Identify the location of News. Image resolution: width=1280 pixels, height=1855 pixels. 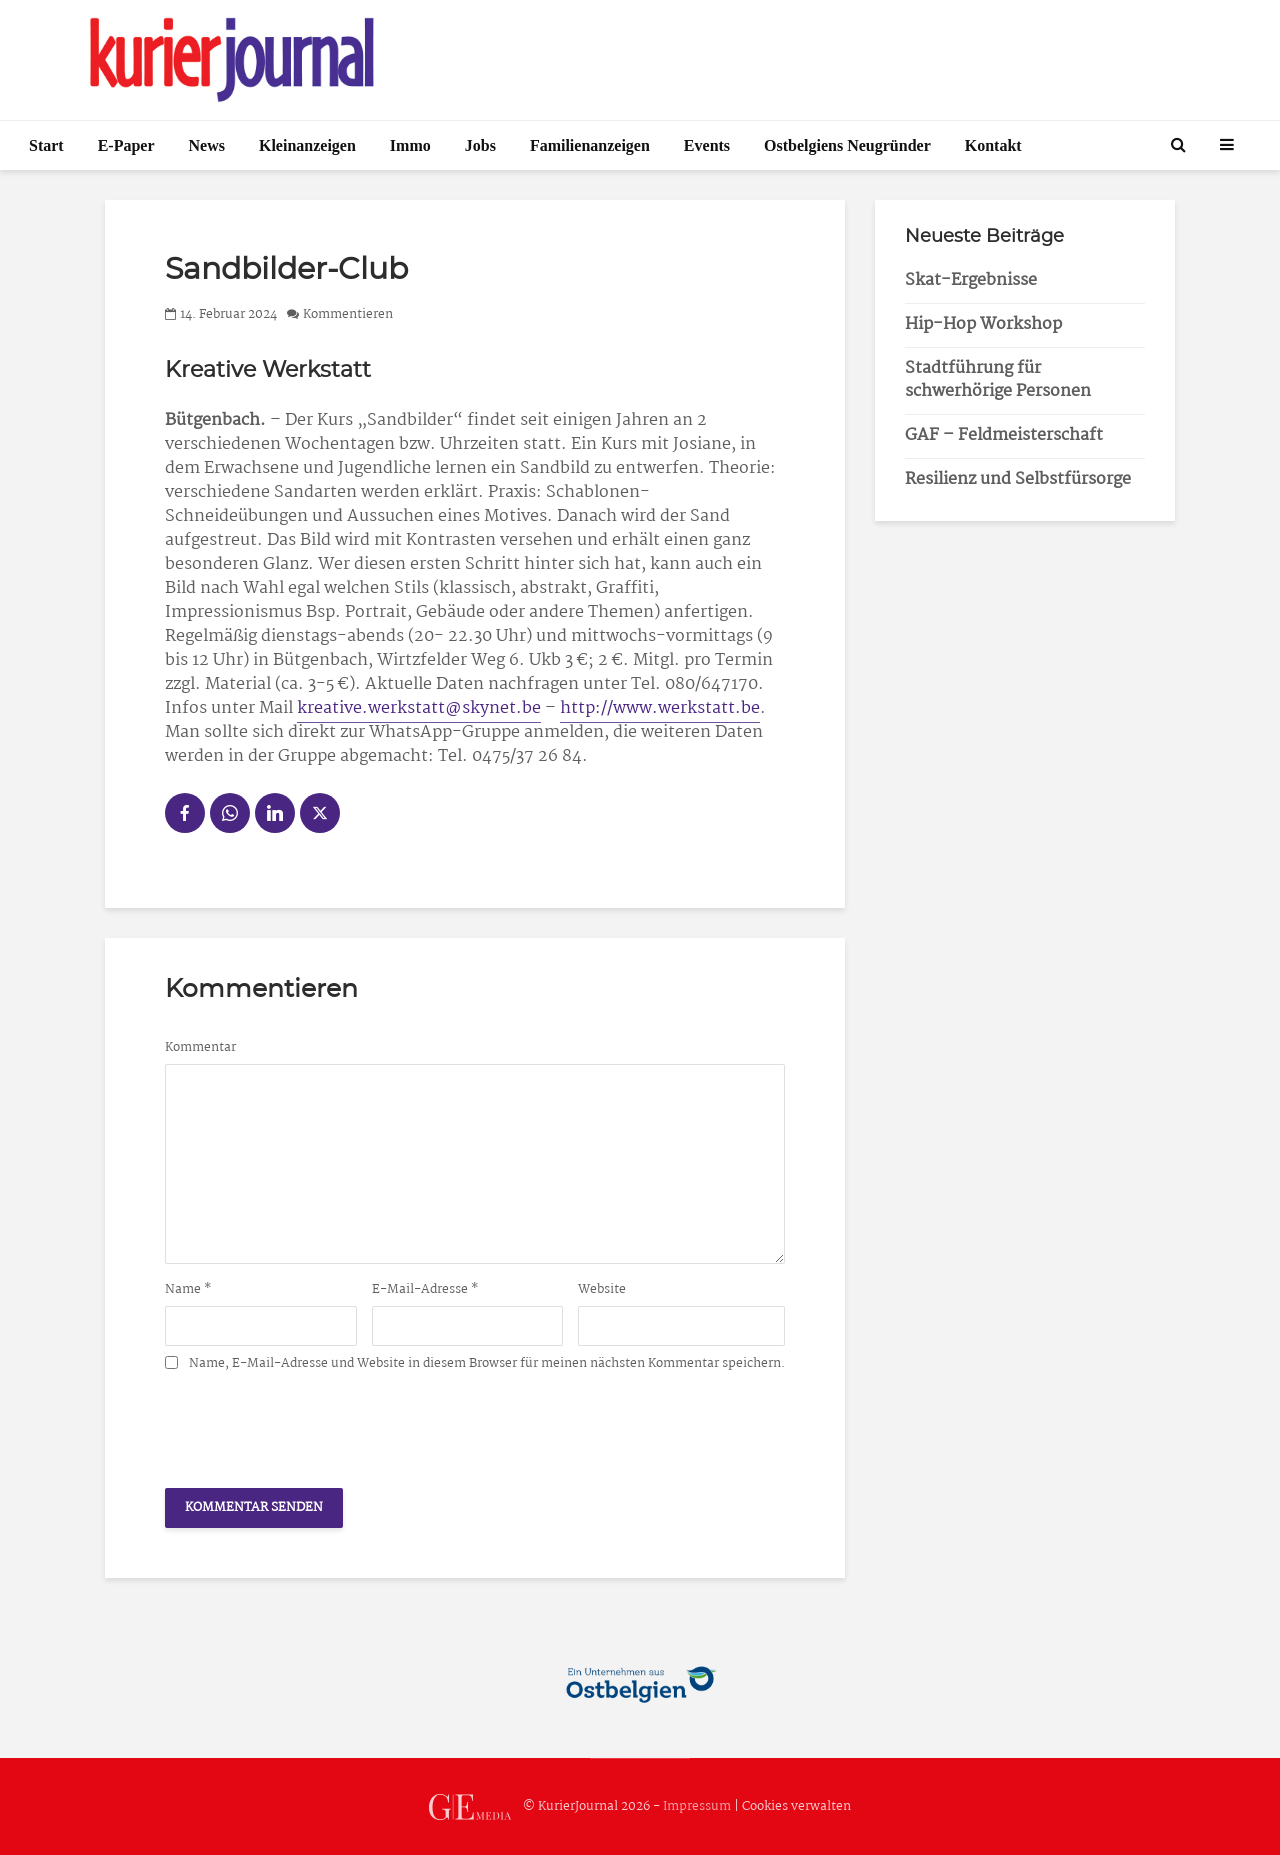
(207, 145).